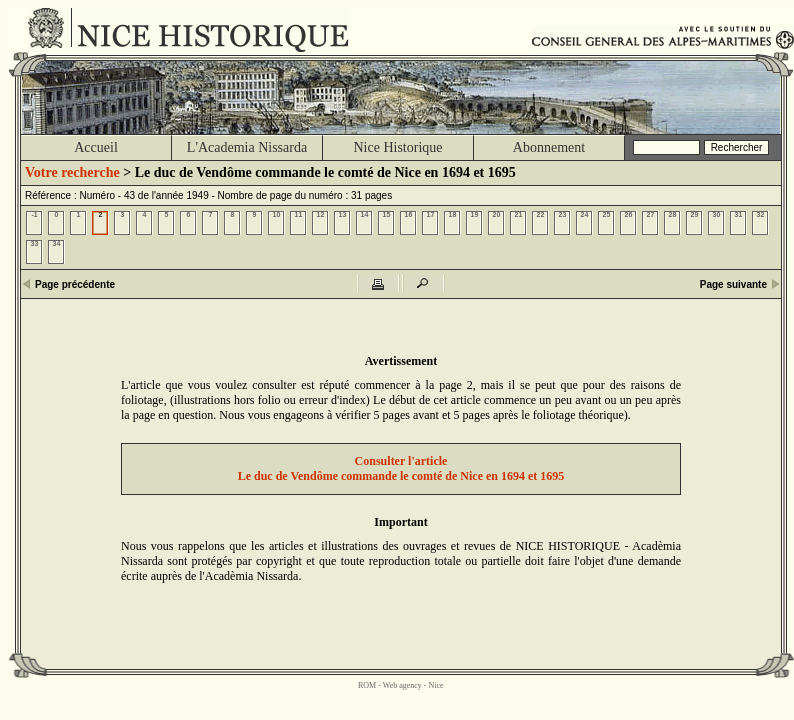  Describe the element at coordinates (431, 214) in the screenshot. I see `17` at that location.